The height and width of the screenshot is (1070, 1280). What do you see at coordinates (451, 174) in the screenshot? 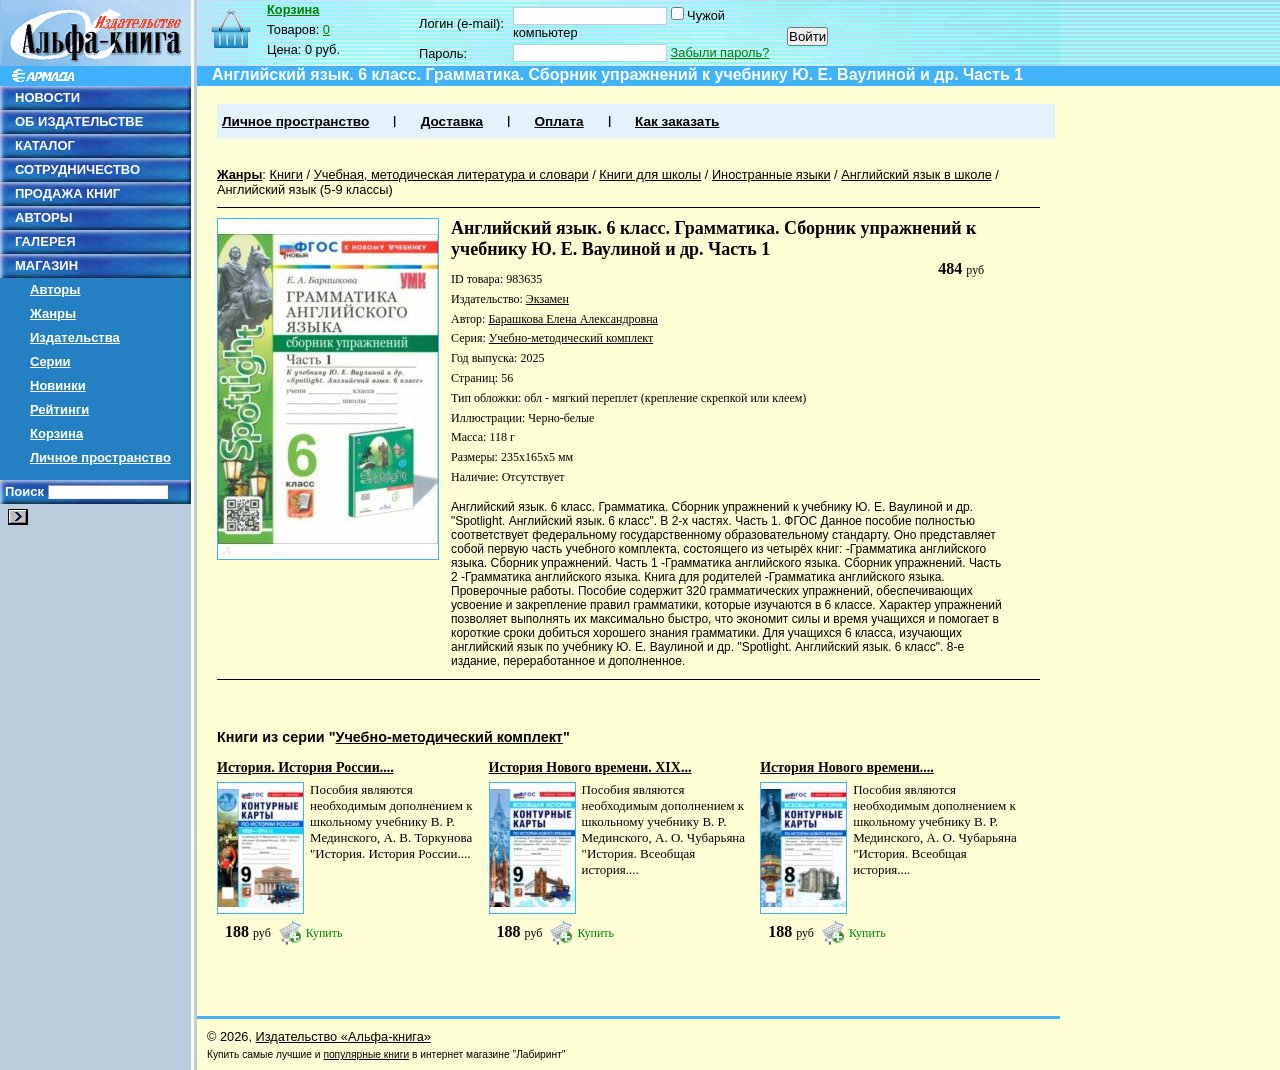
I see `Учебная, методическая литература и словари` at bounding box center [451, 174].